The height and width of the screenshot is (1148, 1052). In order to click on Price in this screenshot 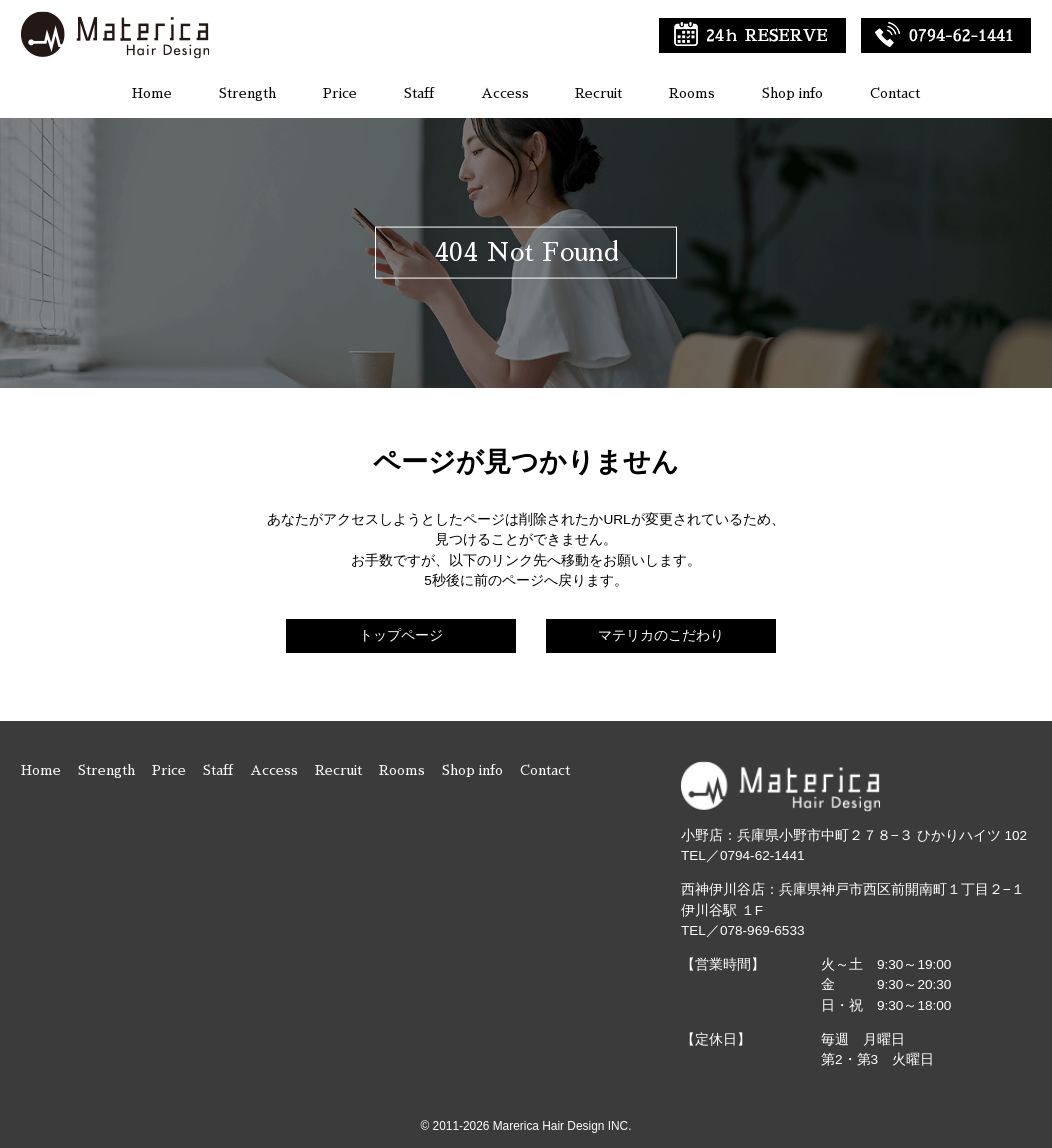, I will do `click(340, 93)`.